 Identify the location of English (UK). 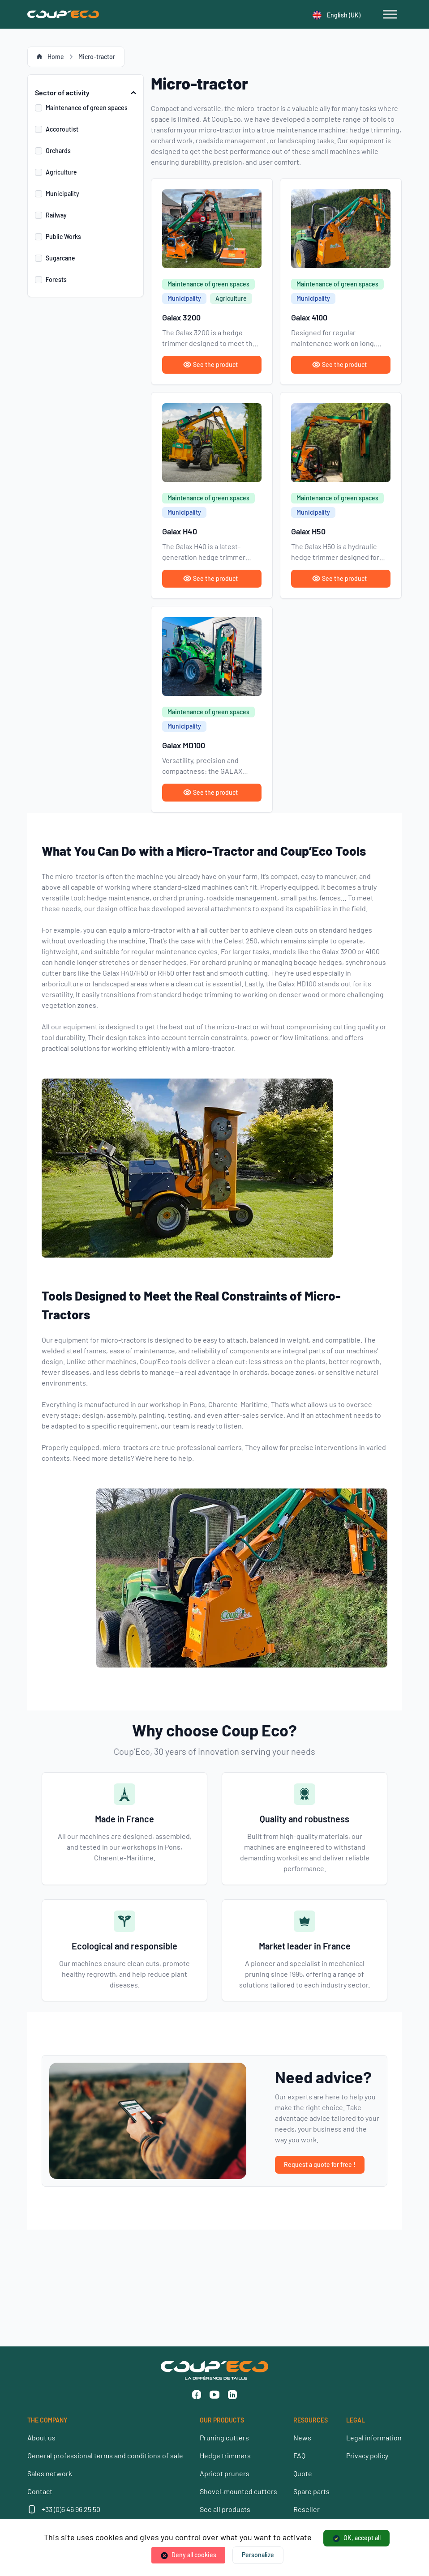
(336, 15).